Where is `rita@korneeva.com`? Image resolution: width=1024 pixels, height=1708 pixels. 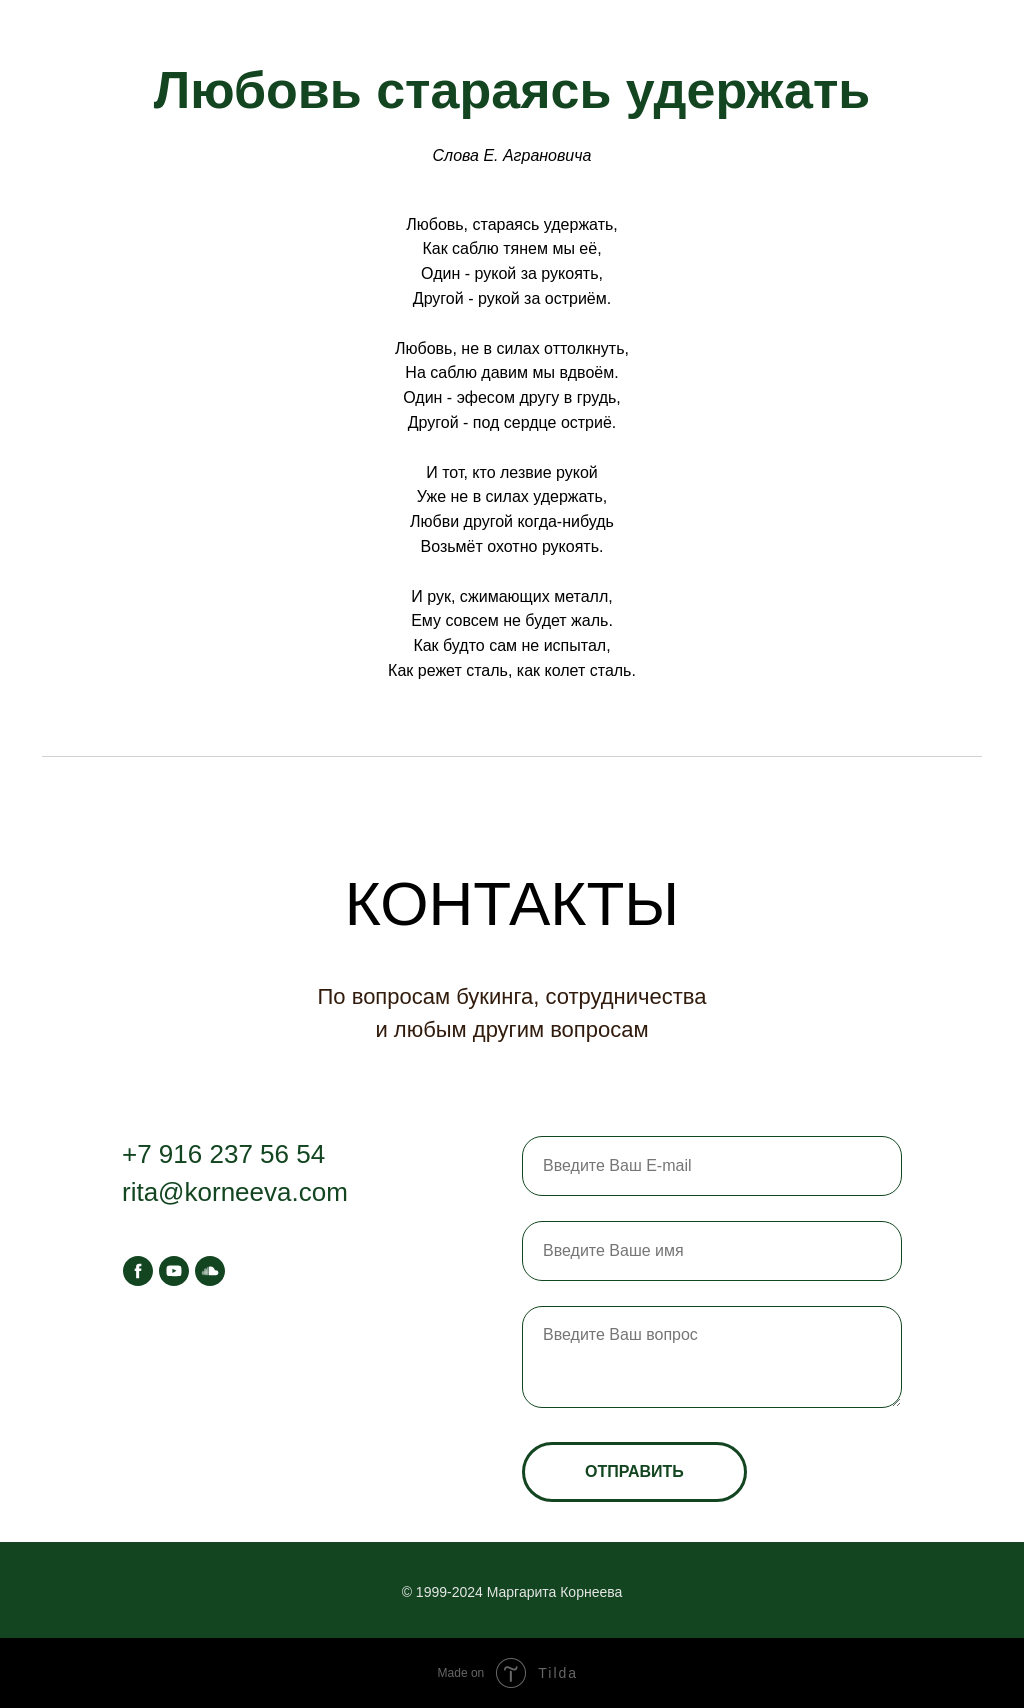 rita@korneeva.com is located at coordinates (235, 1192).